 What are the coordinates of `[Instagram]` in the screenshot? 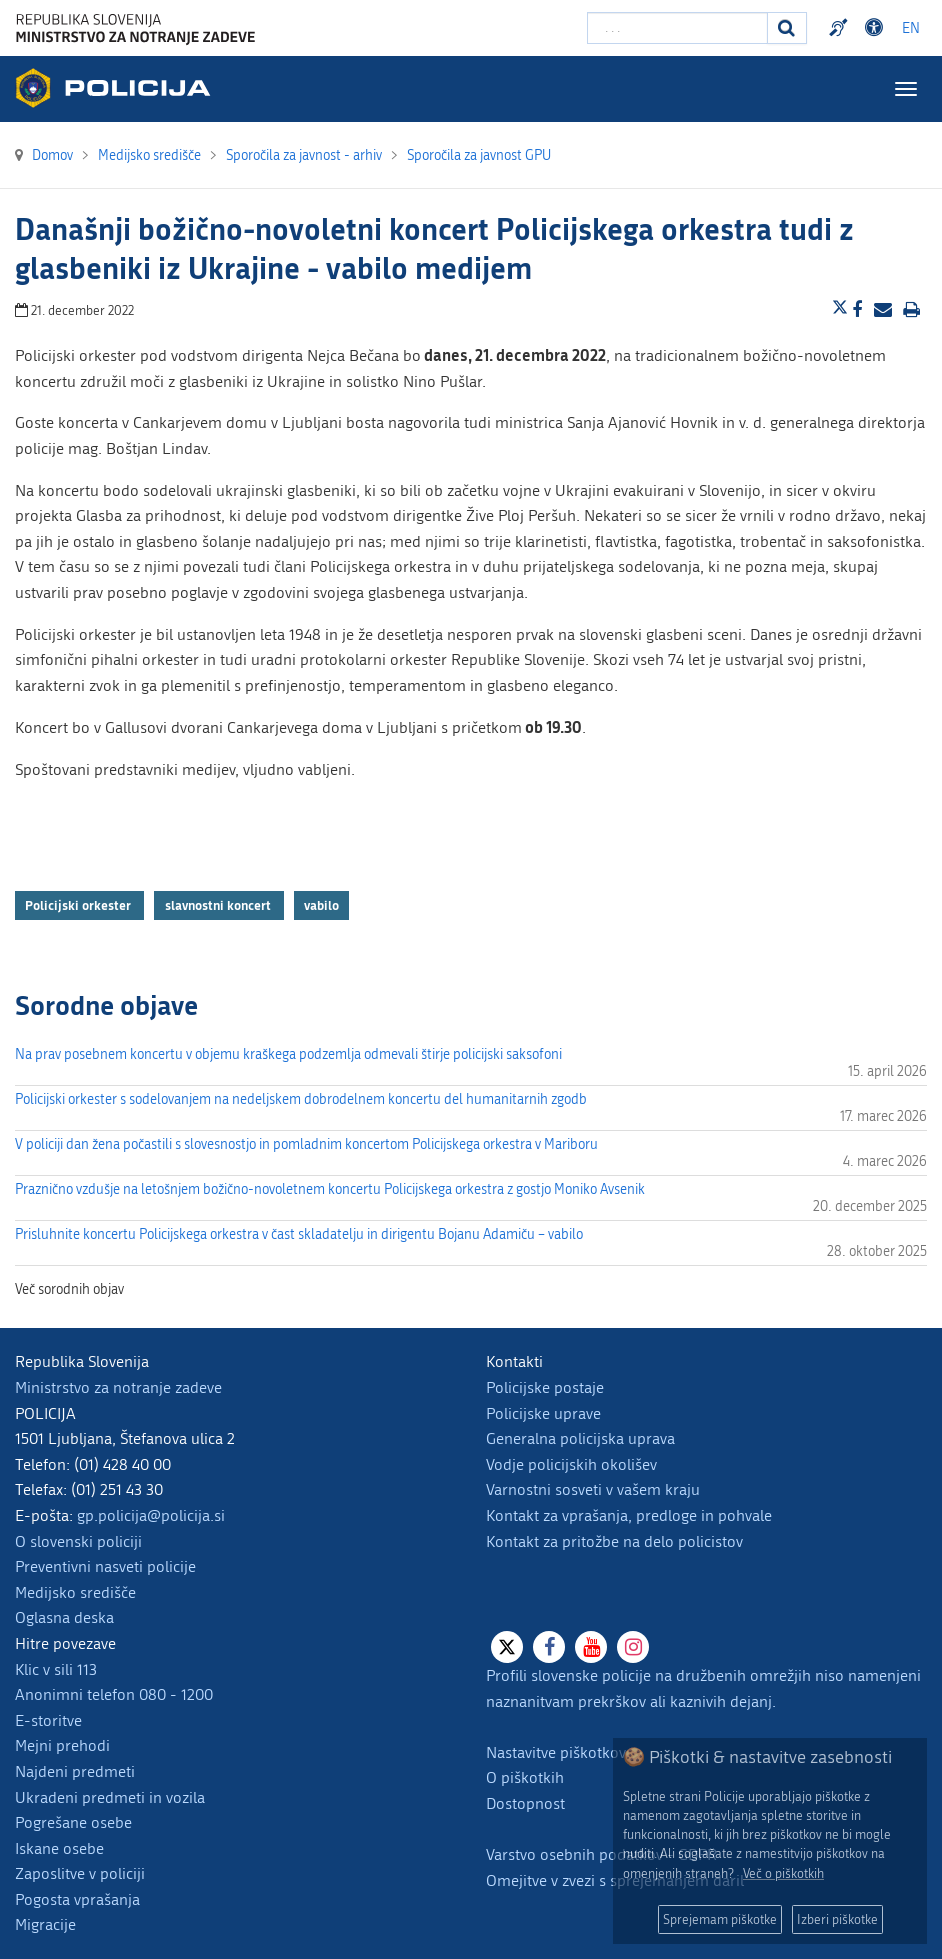 It's located at (633, 1647).